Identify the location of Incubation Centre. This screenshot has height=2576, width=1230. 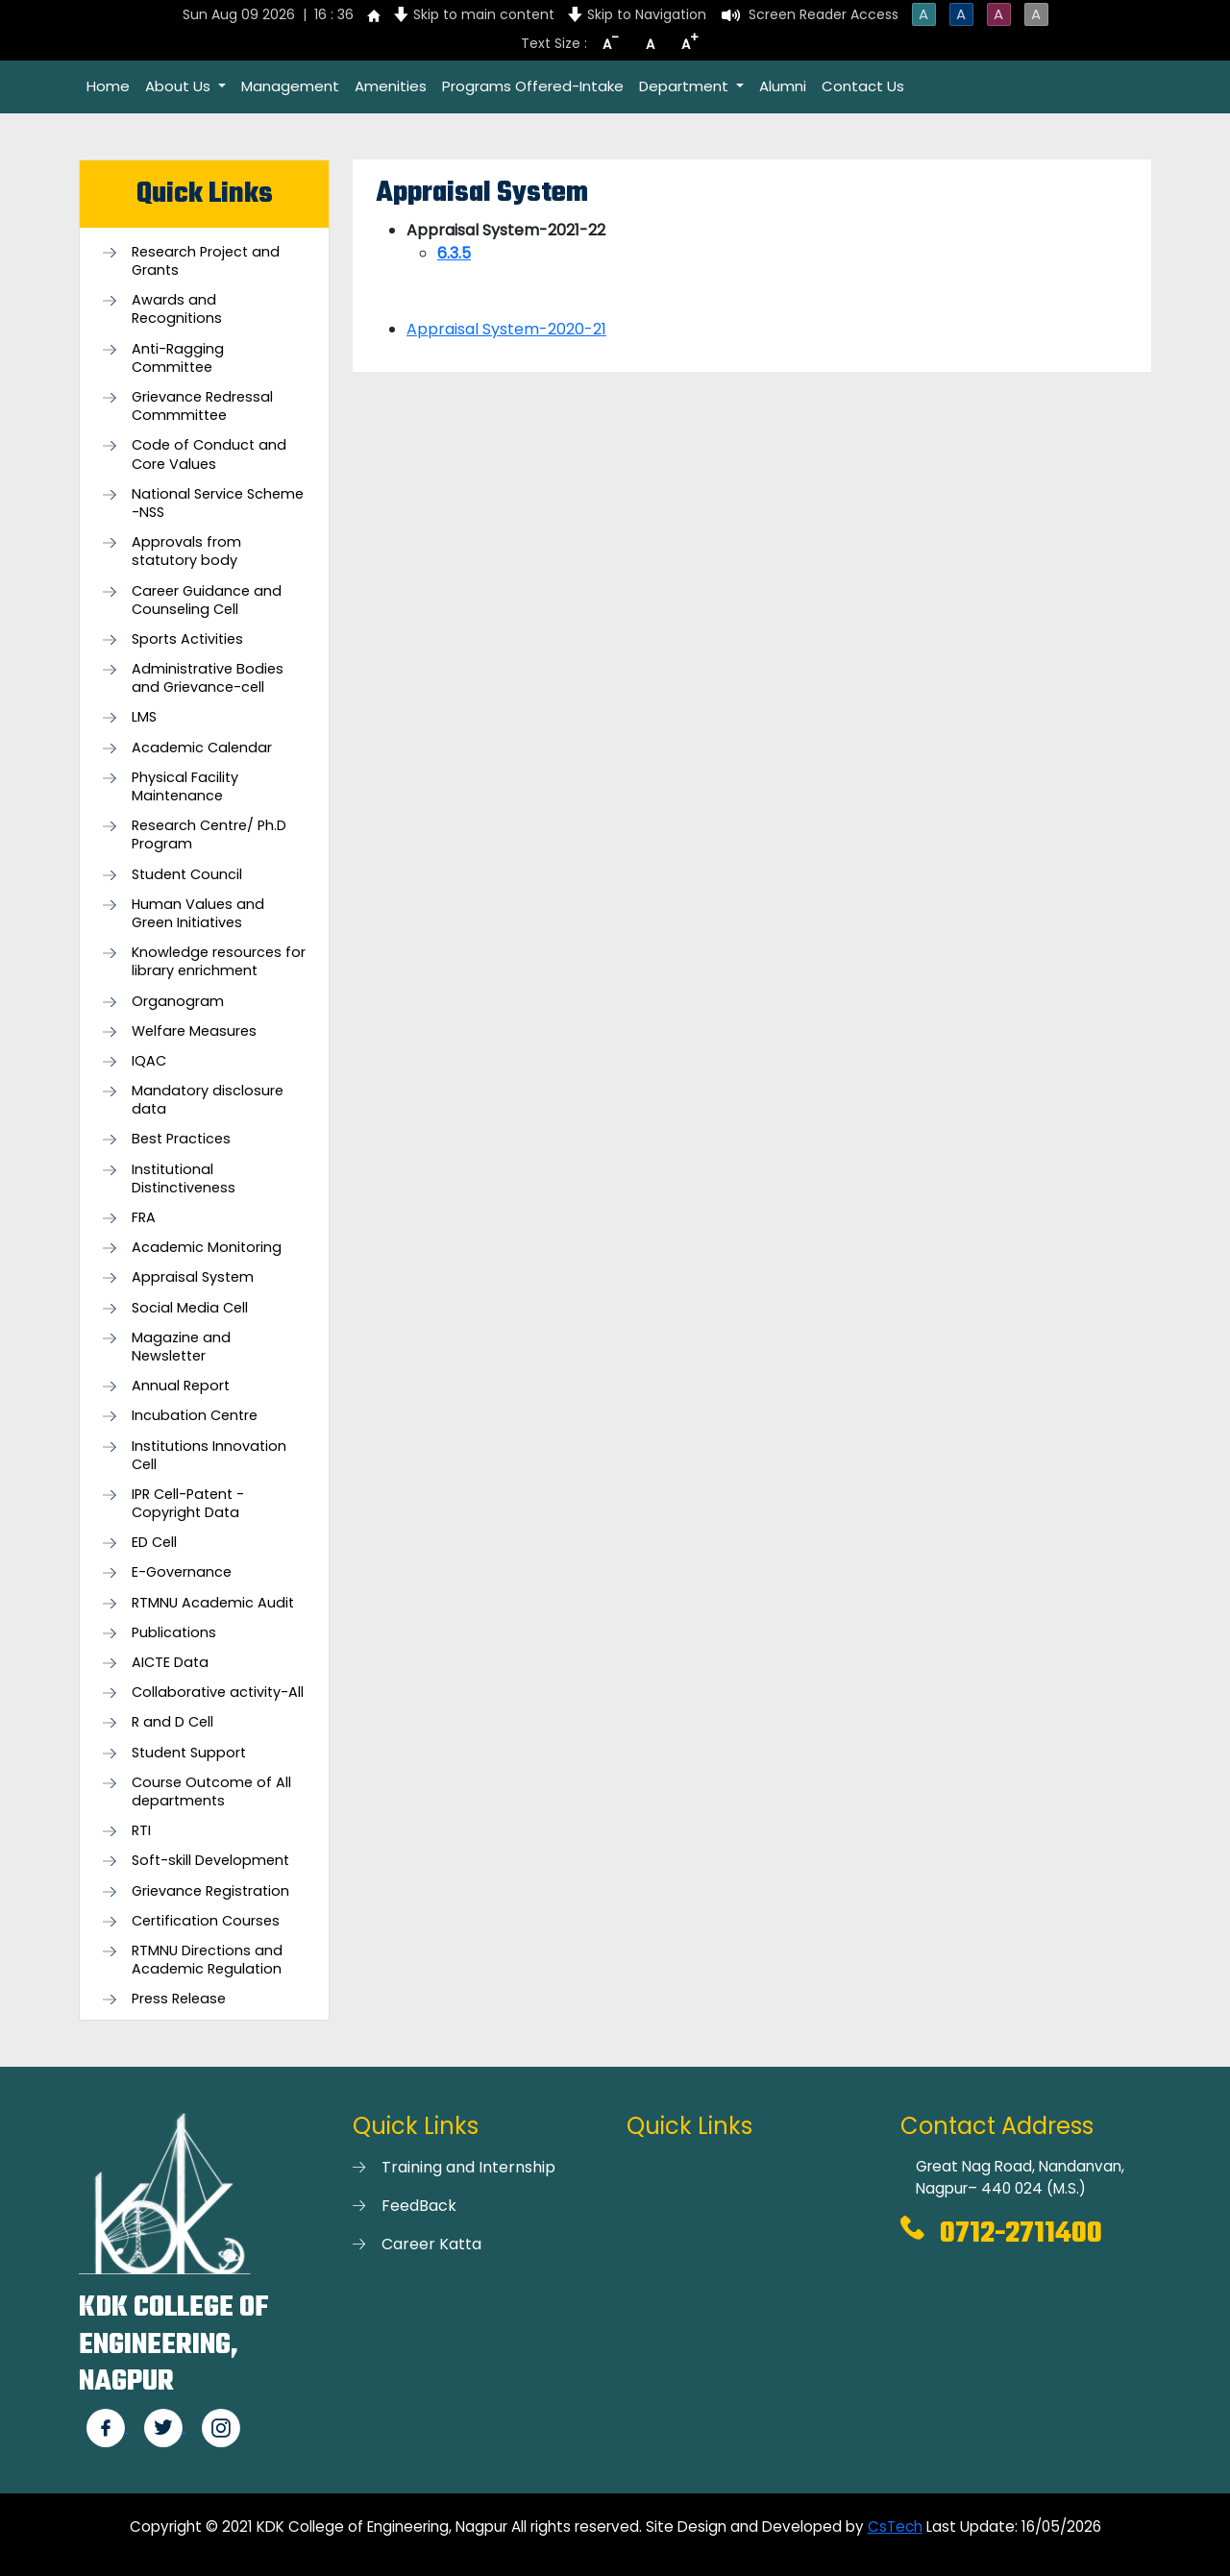
(195, 1416).